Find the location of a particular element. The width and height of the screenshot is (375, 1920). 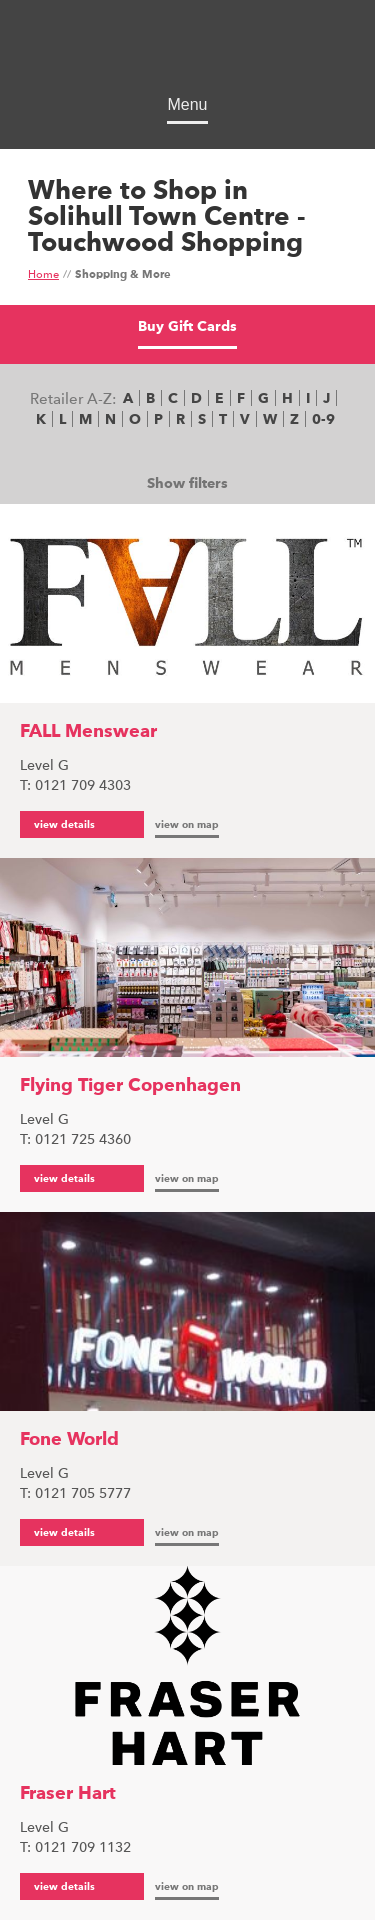

view details is located at coordinates (64, 825).